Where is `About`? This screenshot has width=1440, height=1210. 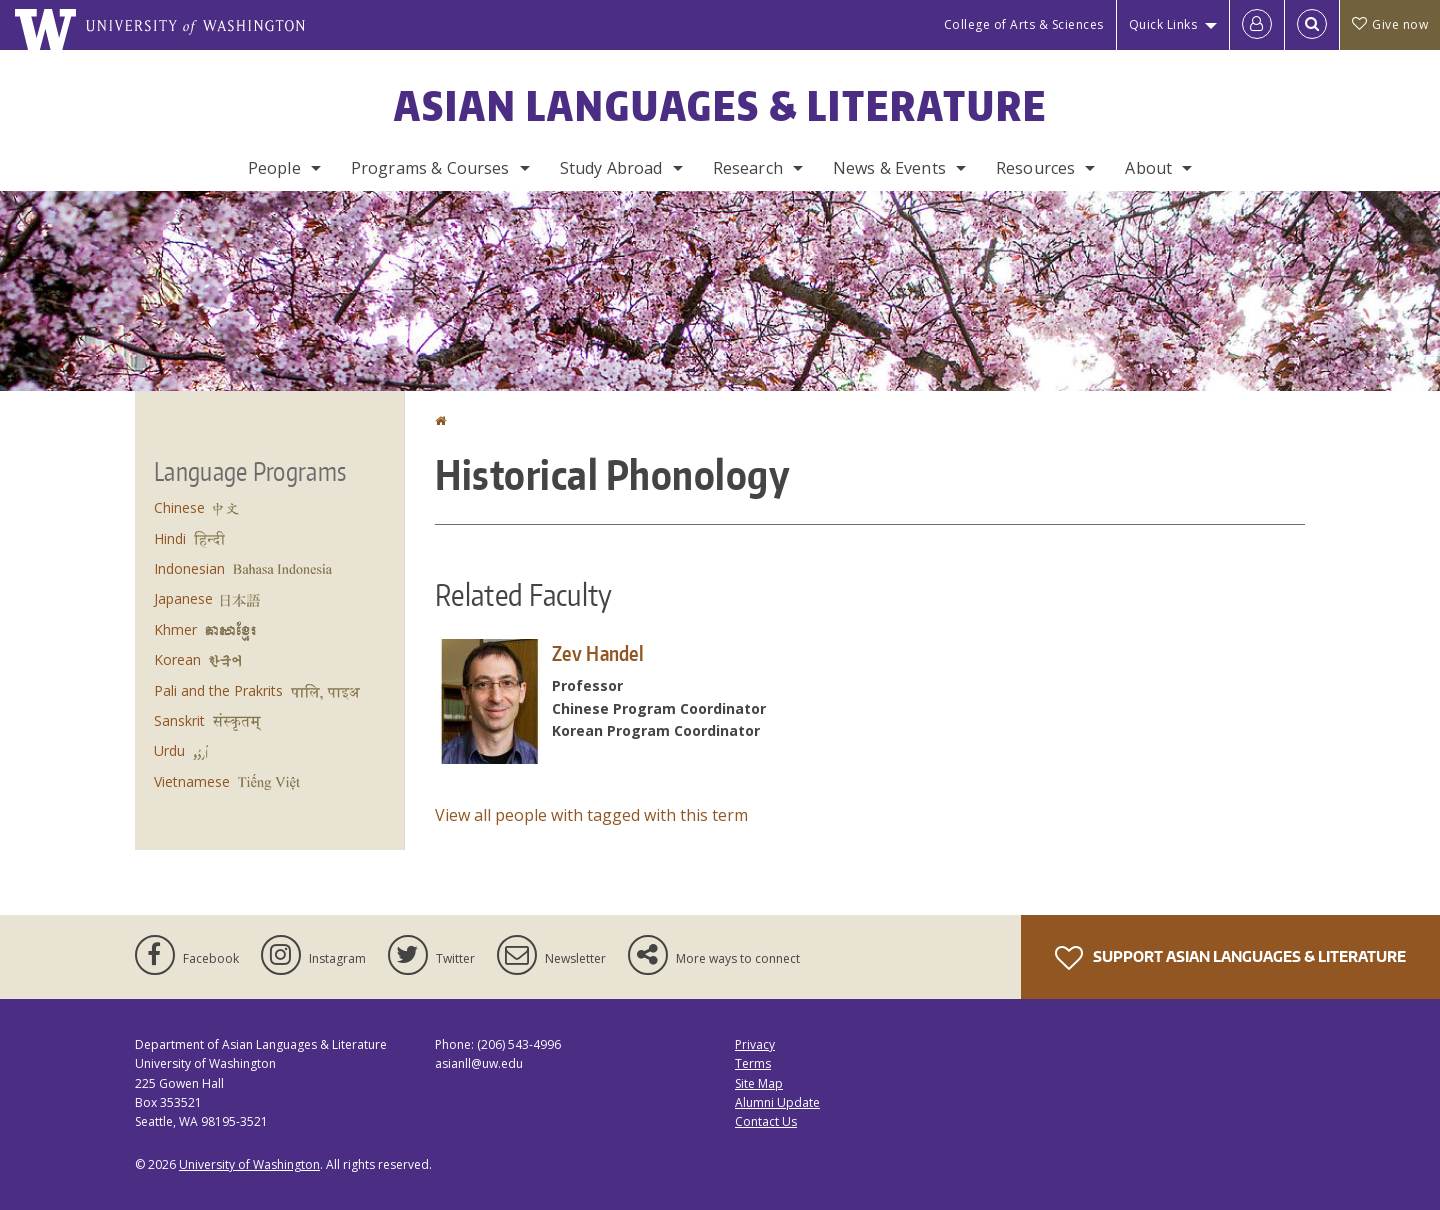
About is located at coordinates (1148, 168).